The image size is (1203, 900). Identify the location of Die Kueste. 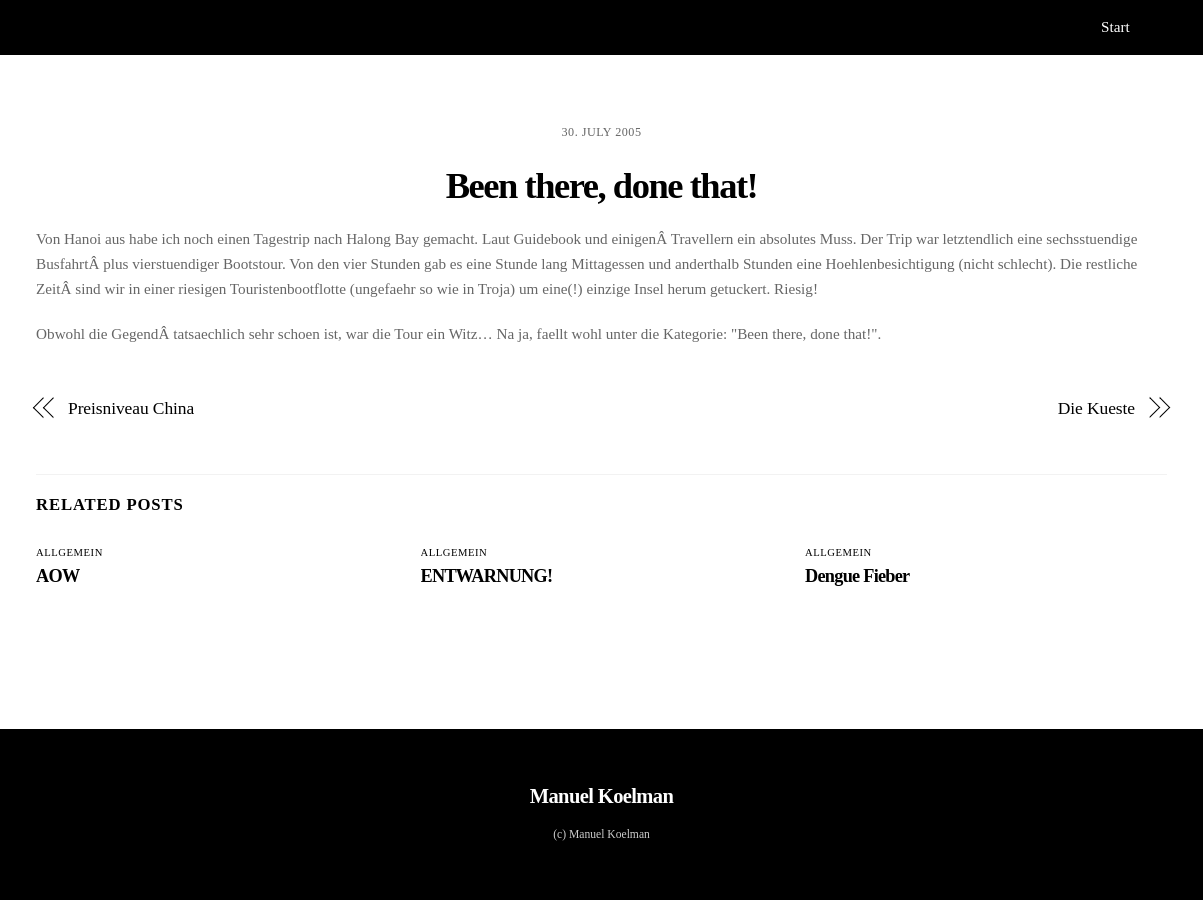
(1096, 408).